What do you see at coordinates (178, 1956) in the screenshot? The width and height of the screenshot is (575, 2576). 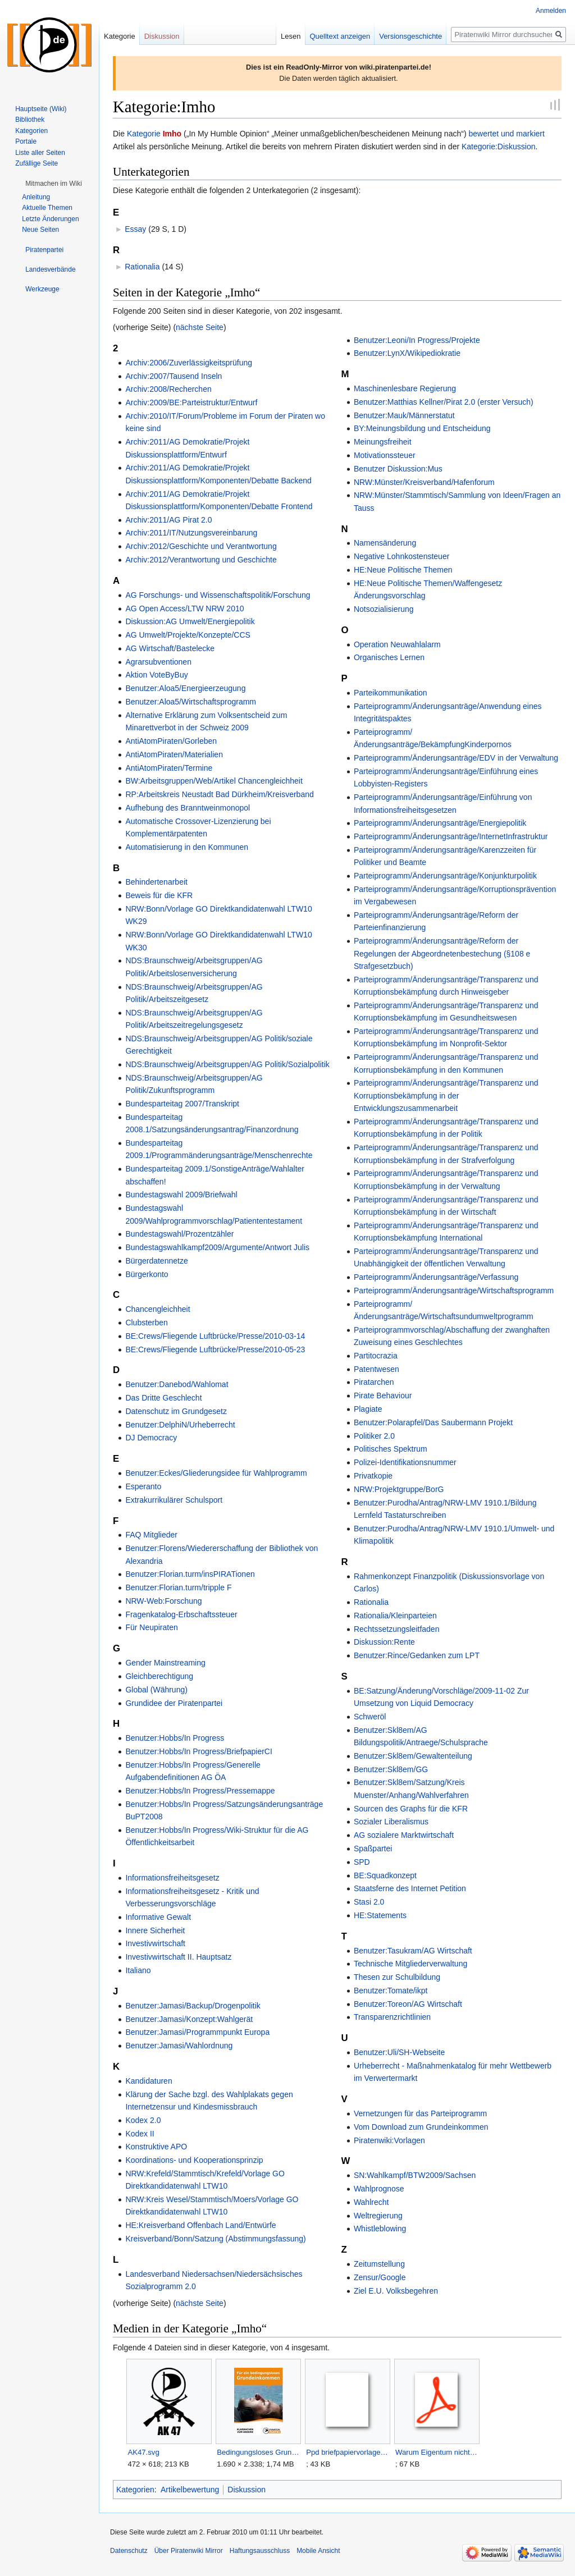 I see `Investivwirtschaft II. Hauptsatz` at bounding box center [178, 1956].